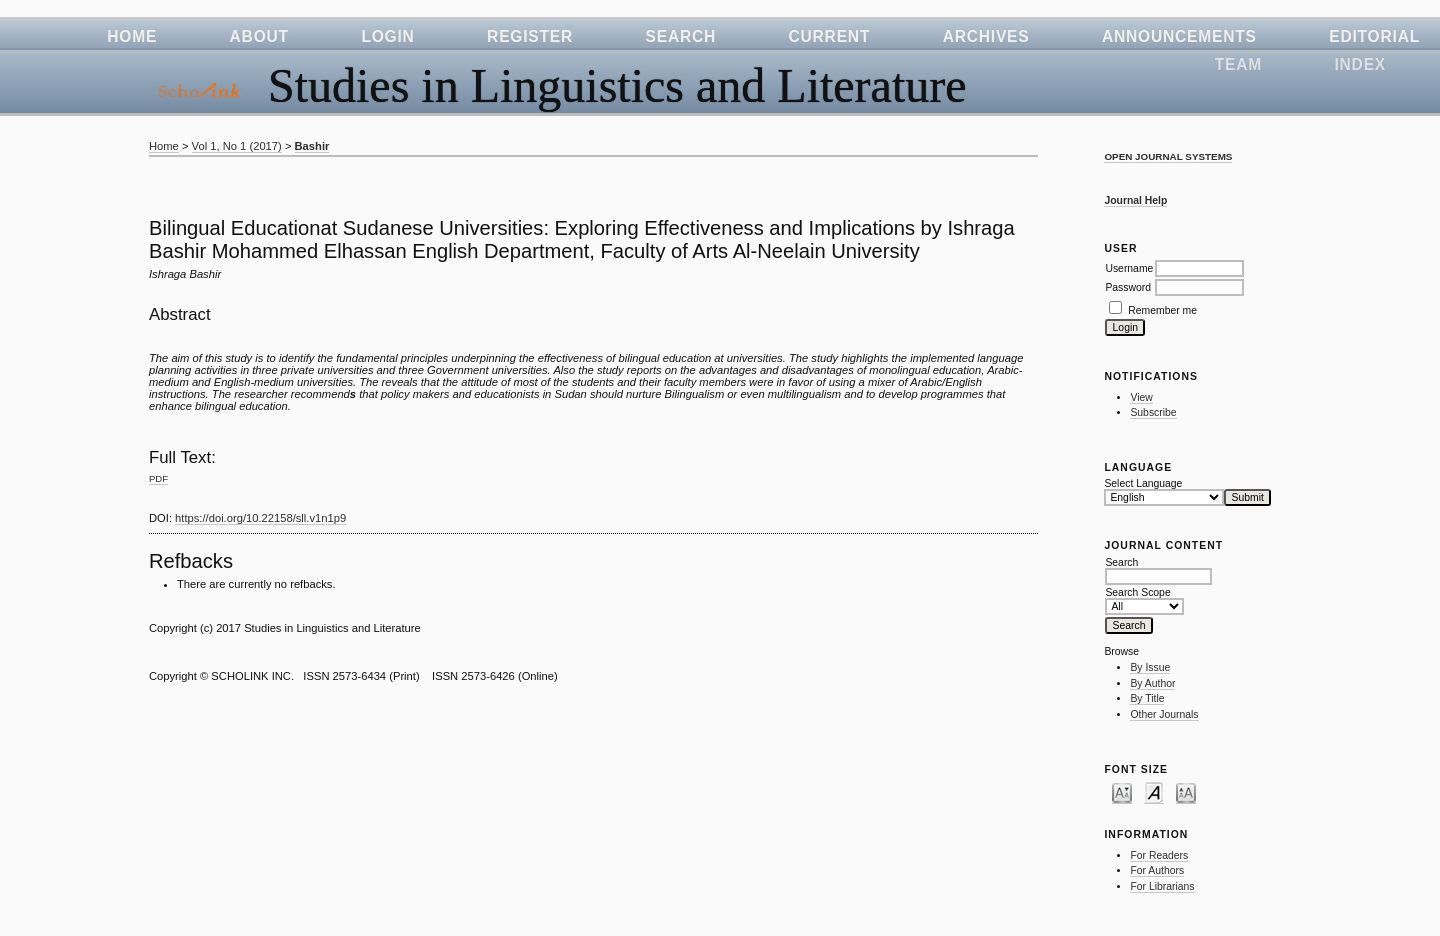 Image resolution: width=1440 pixels, height=936 pixels. I want to click on Make font size smaller, so click(1122, 792).